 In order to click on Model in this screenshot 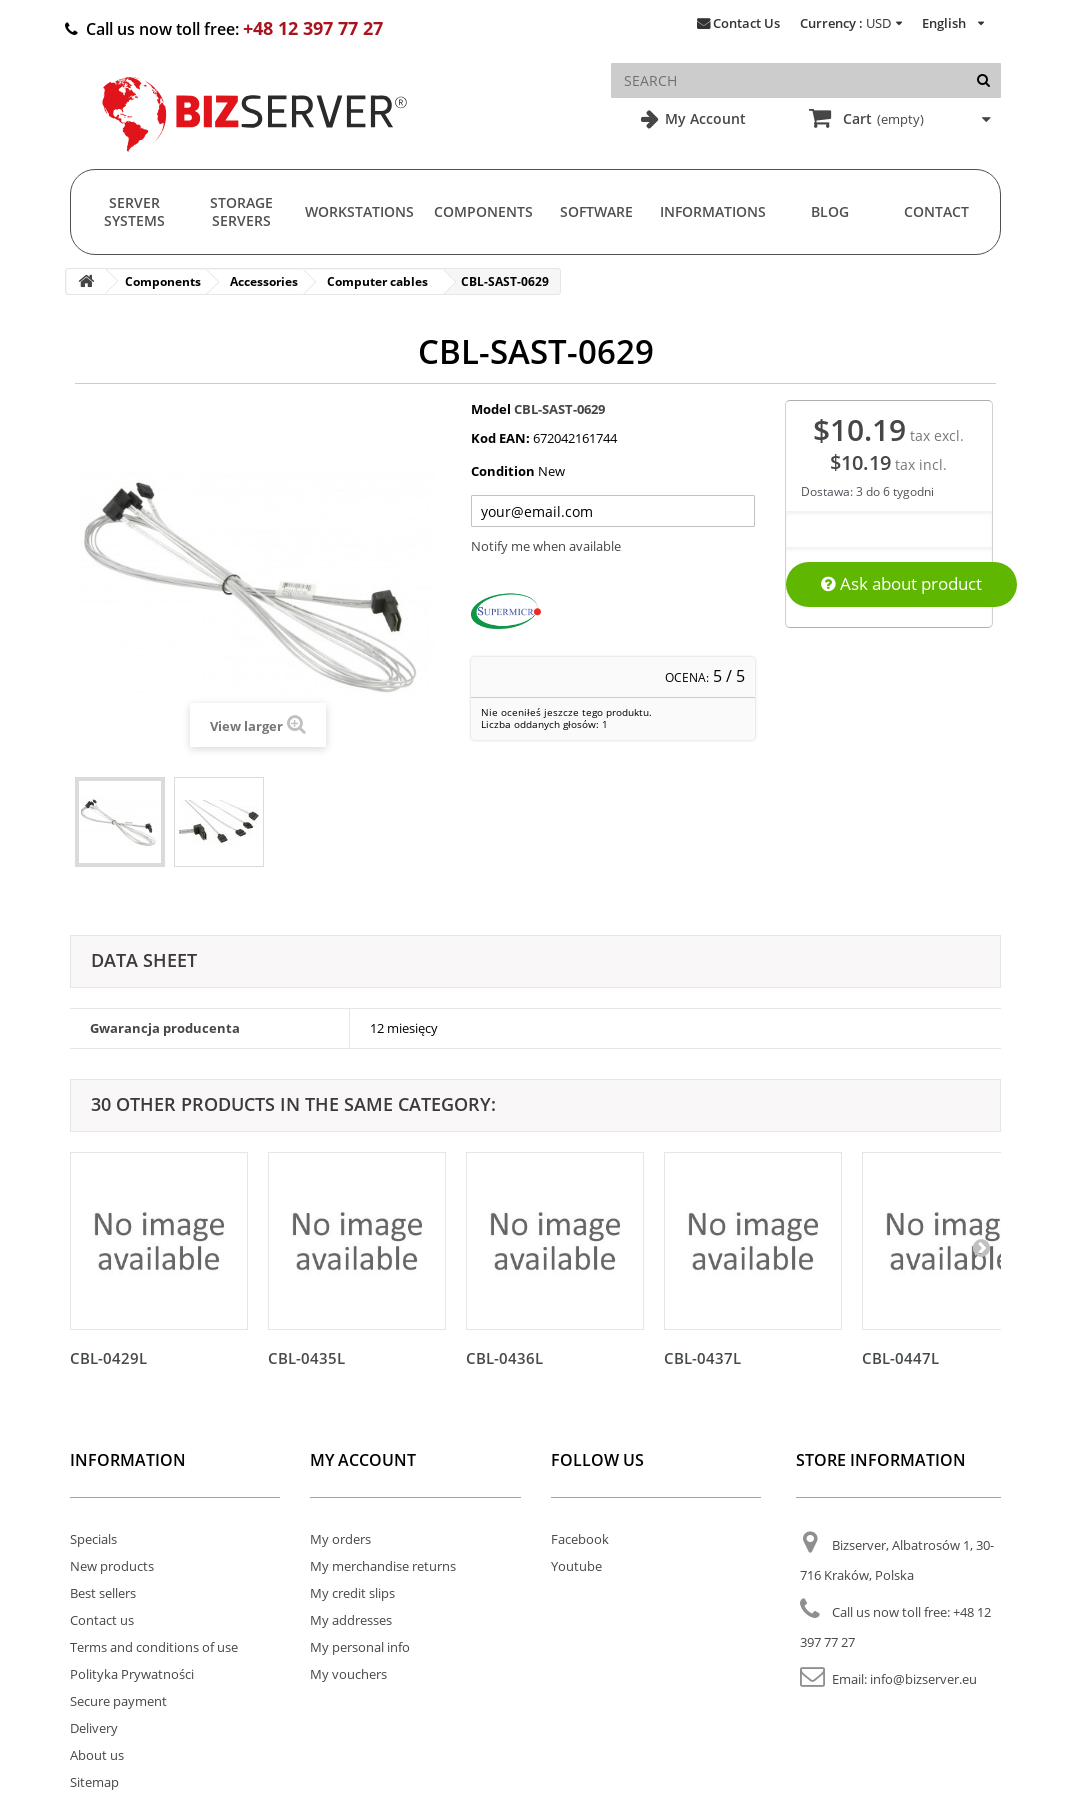, I will do `click(491, 409)`.